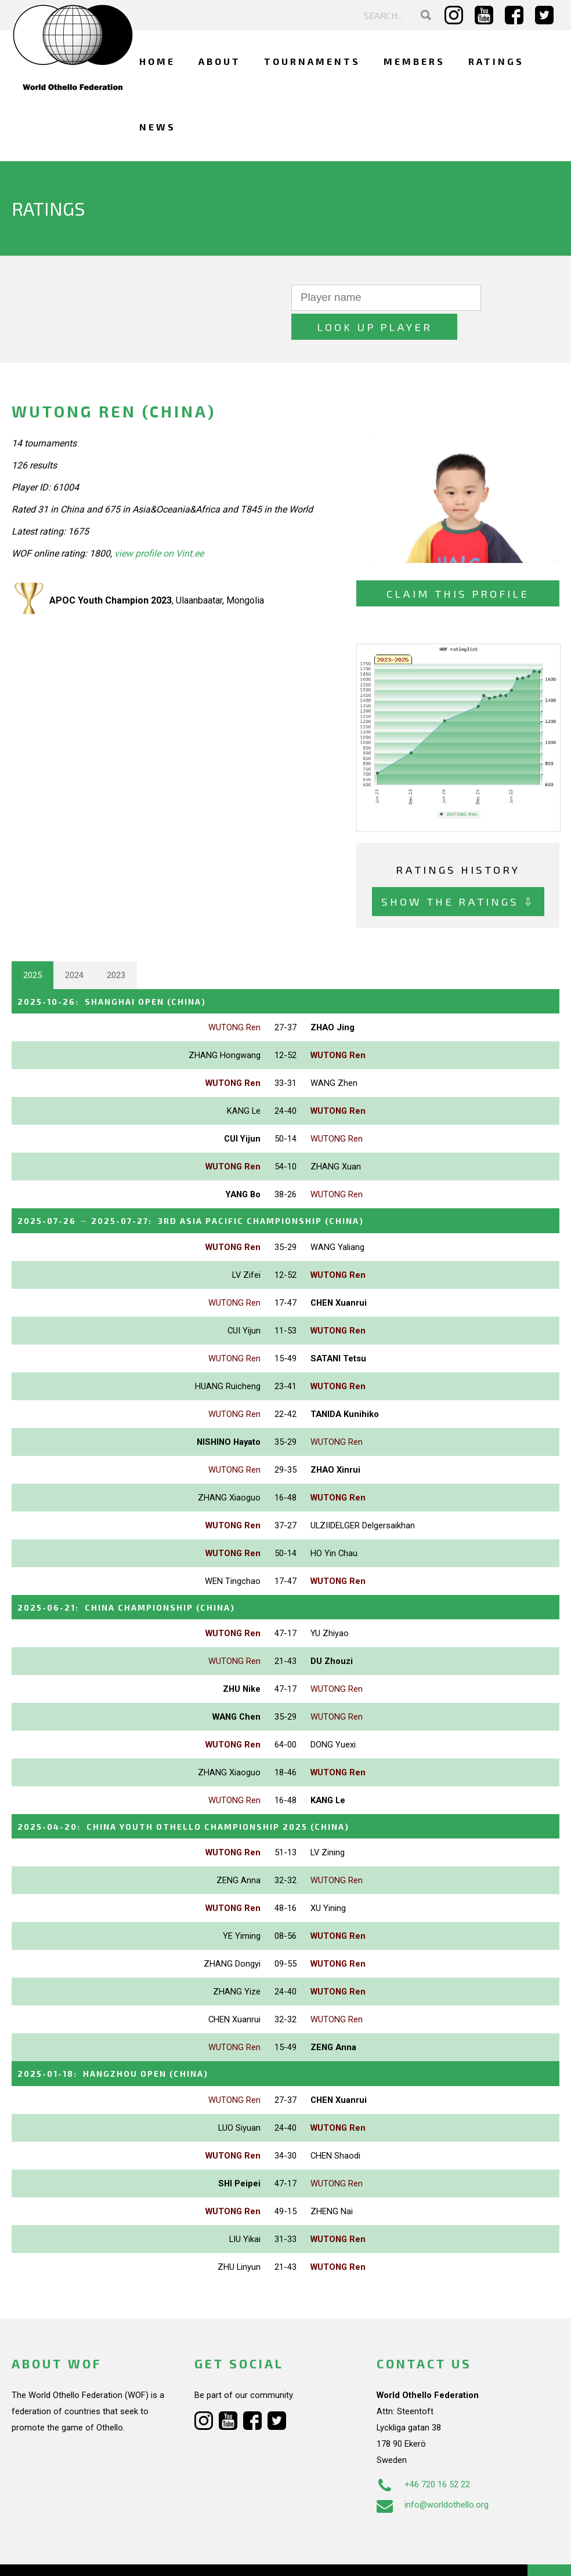 The width and height of the screenshot is (571, 2576). What do you see at coordinates (312, 61) in the screenshot?
I see `Tournaments` at bounding box center [312, 61].